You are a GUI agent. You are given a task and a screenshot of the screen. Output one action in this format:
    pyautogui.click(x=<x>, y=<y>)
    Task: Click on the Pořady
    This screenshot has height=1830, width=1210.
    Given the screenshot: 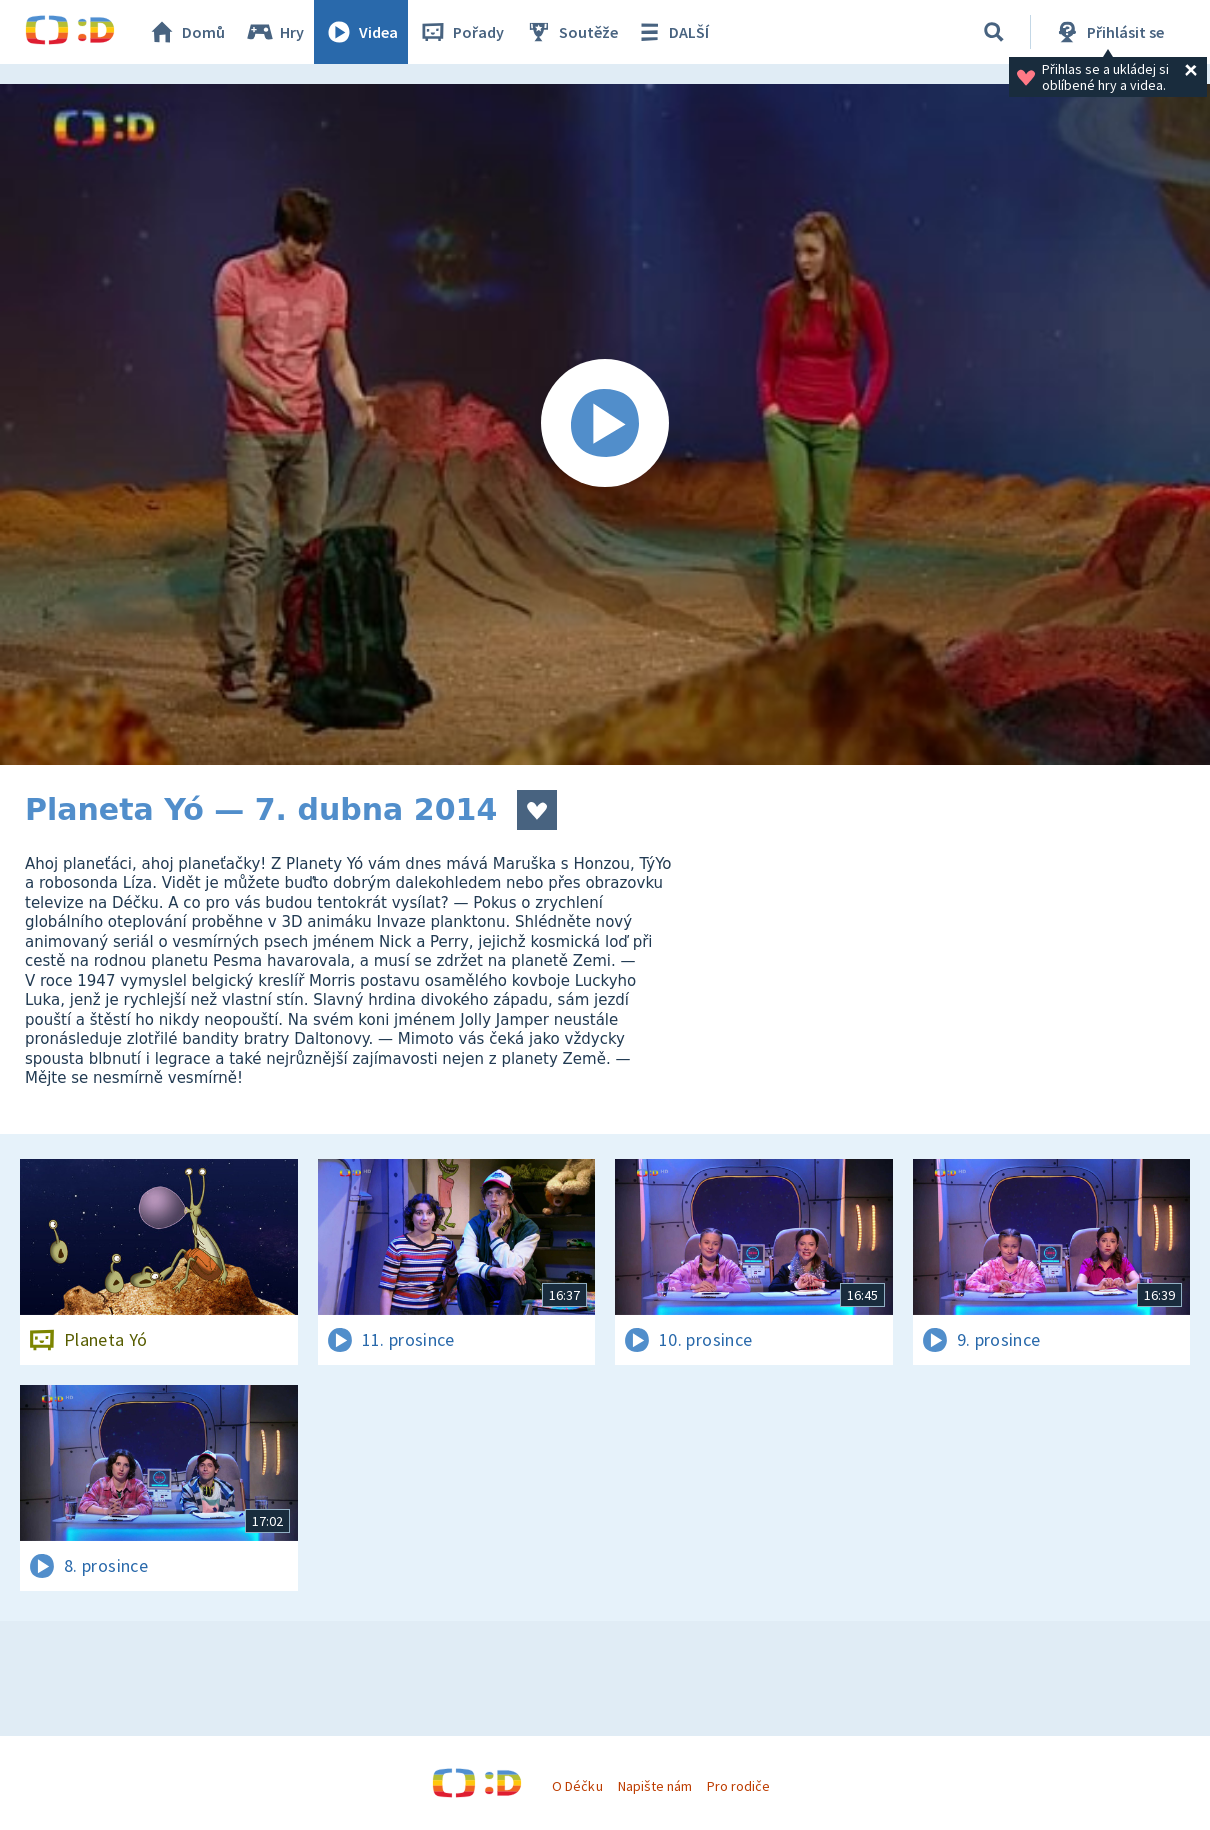 What is the action you would take?
    pyautogui.click(x=461, y=32)
    